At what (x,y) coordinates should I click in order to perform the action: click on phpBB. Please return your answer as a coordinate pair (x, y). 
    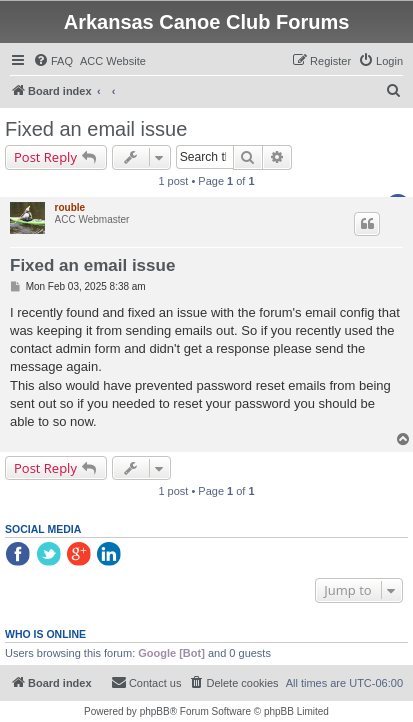
    Looking at the image, I should click on (155, 711).